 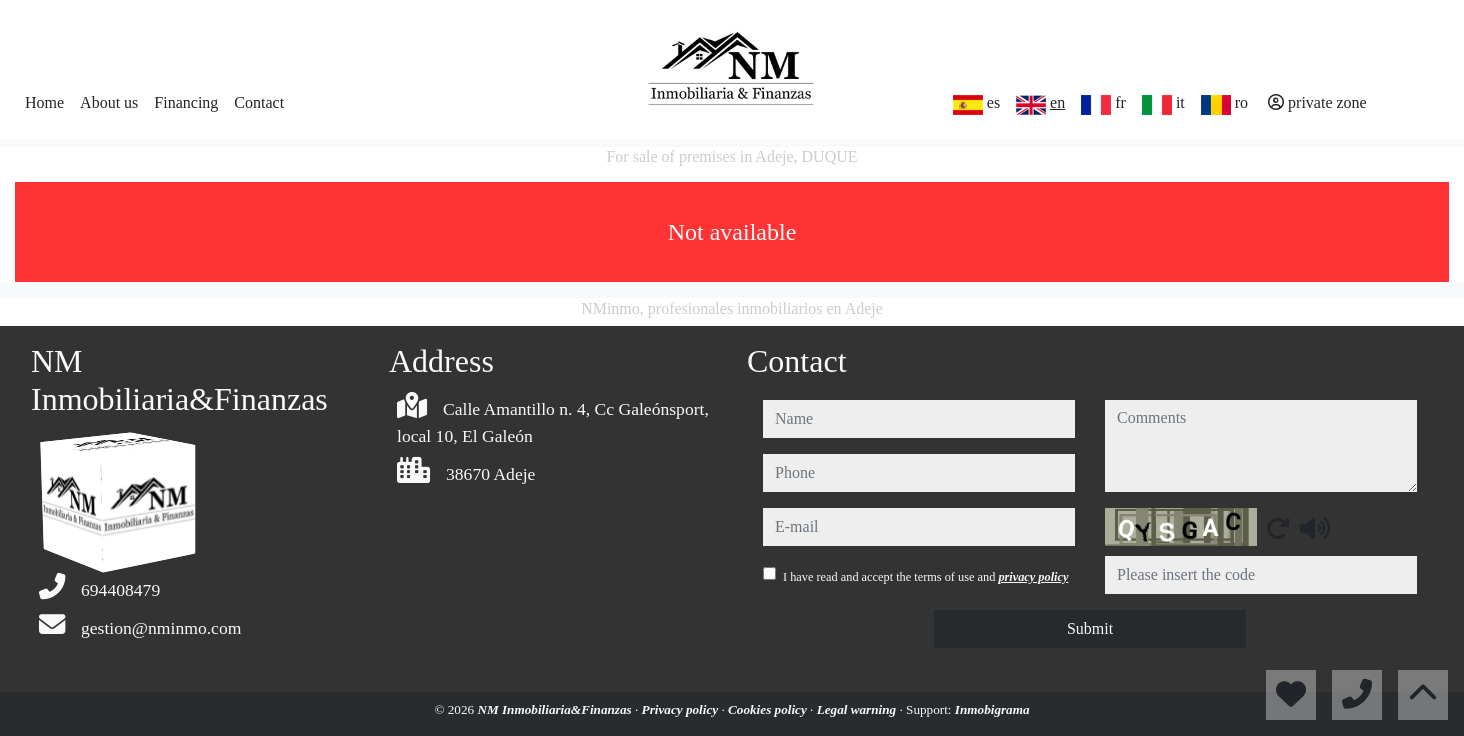 What do you see at coordinates (1033, 577) in the screenshot?
I see `privacy policy` at bounding box center [1033, 577].